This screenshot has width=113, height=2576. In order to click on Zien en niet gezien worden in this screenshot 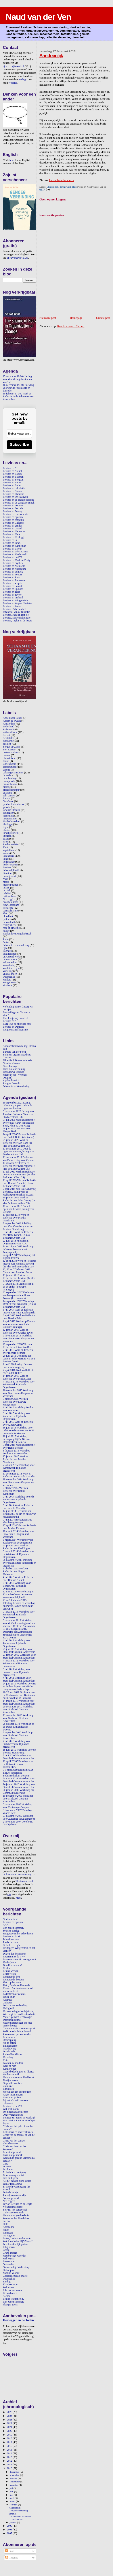, I will do `click(17, 2034)`.